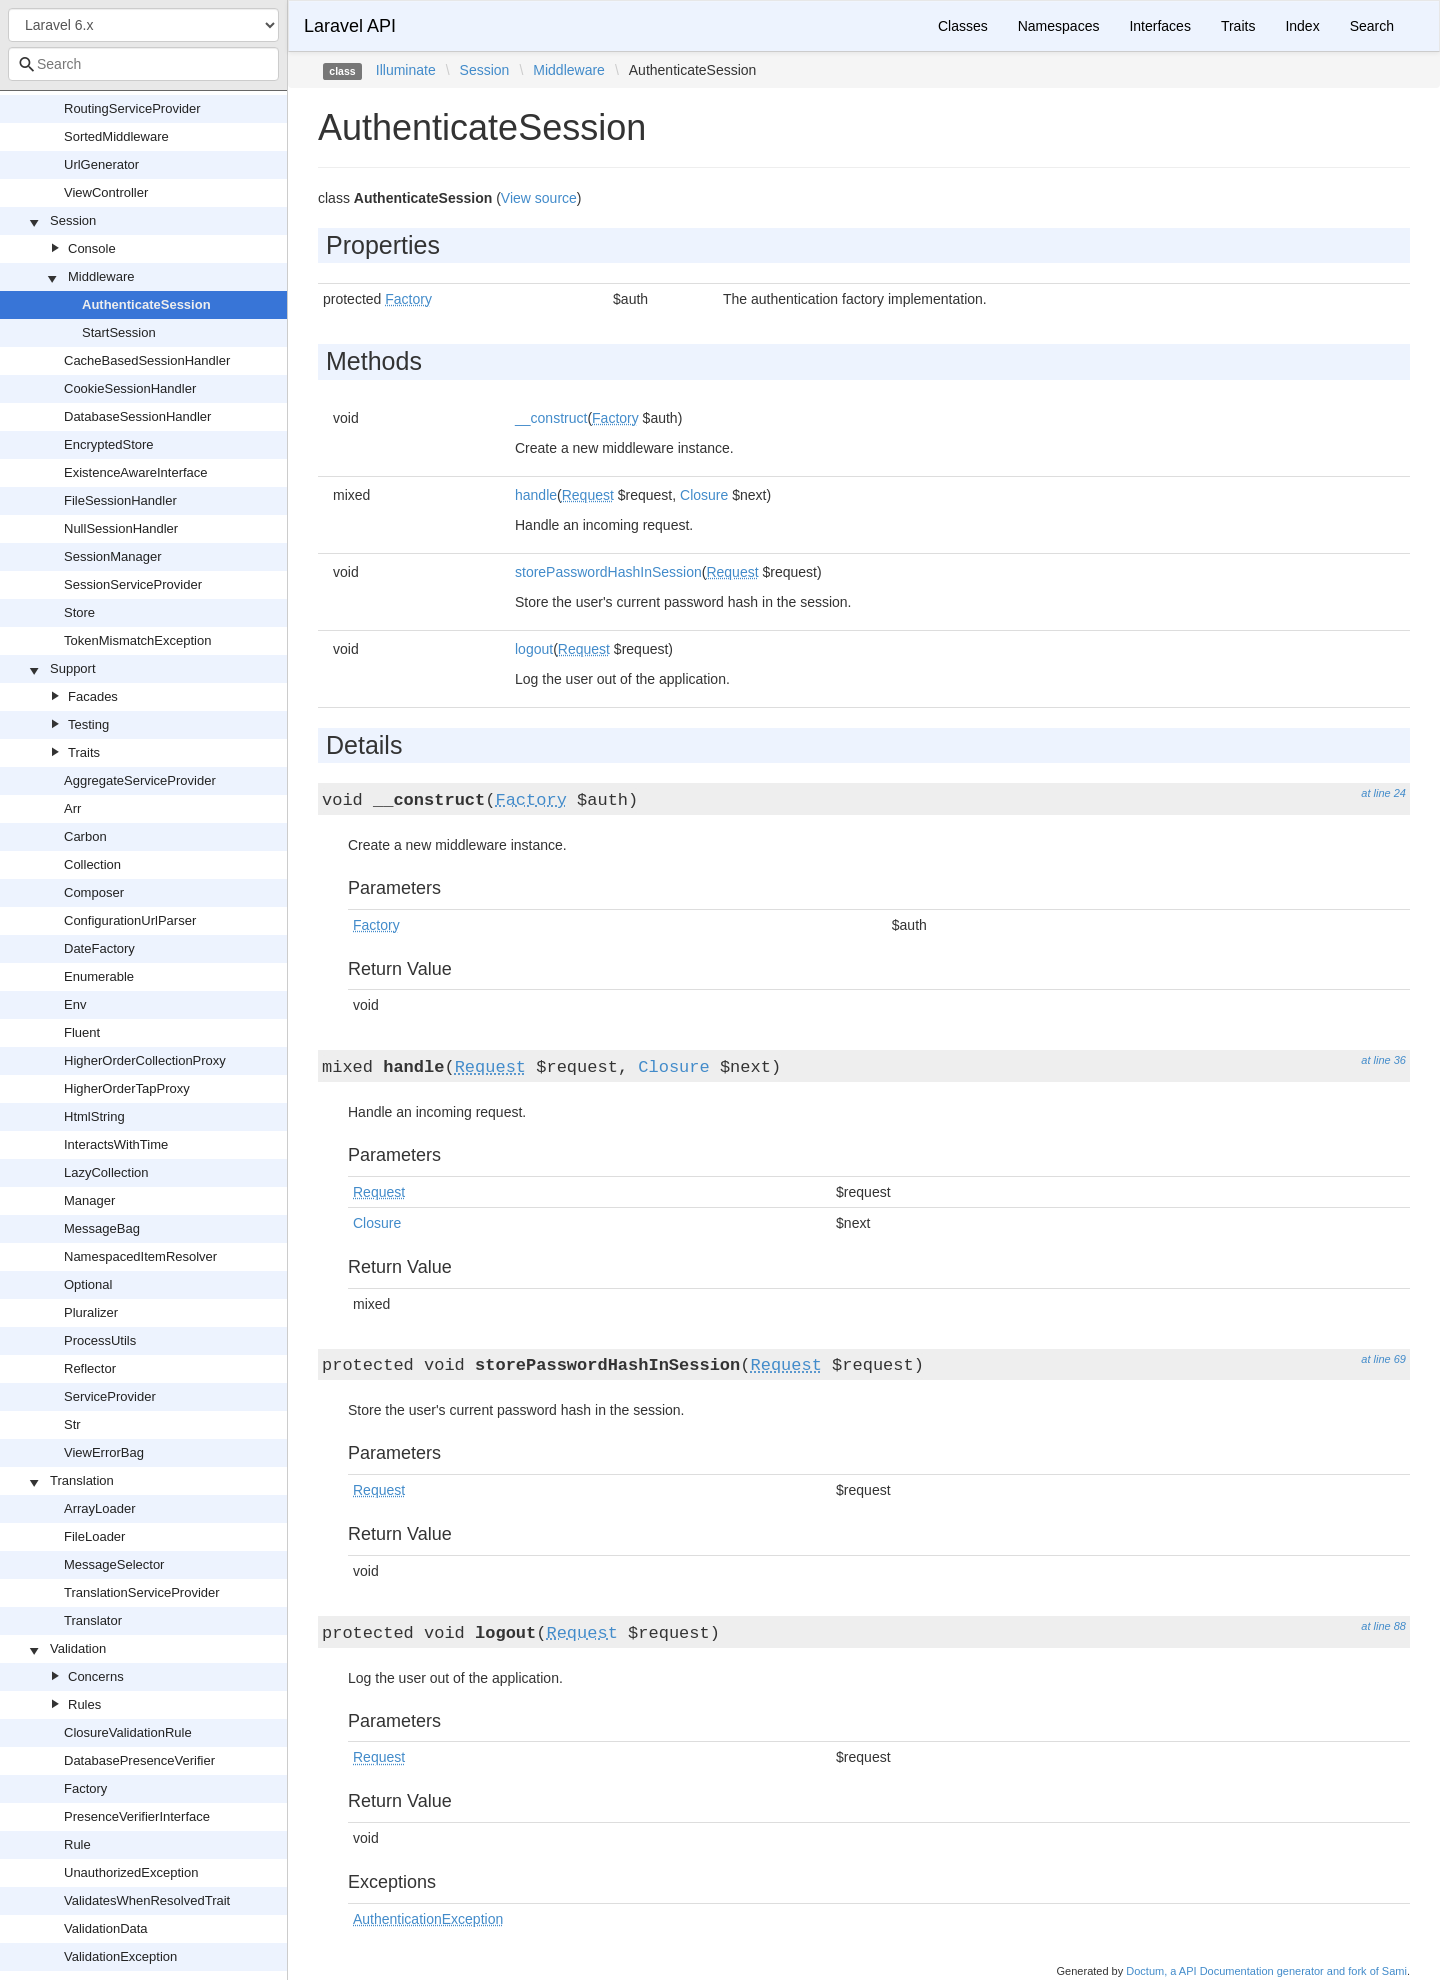  What do you see at coordinates (130, 388) in the screenshot?
I see `CookieSessionHandler` at bounding box center [130, 388].